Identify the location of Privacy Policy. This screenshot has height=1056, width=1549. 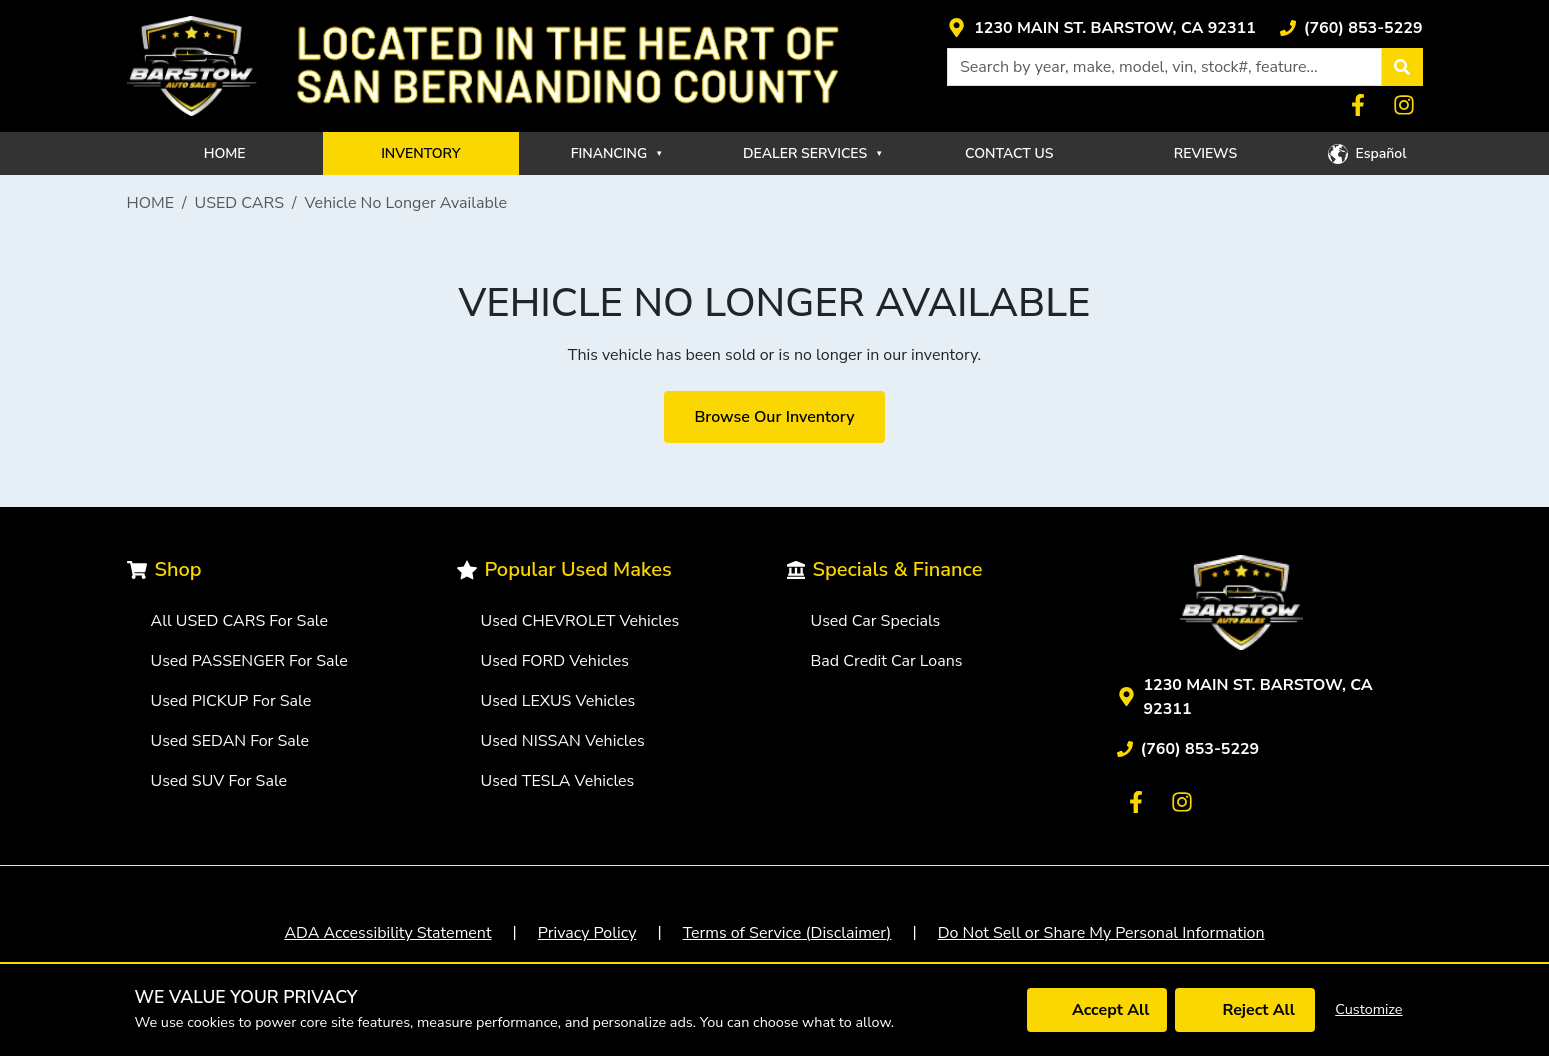
(587, 933).